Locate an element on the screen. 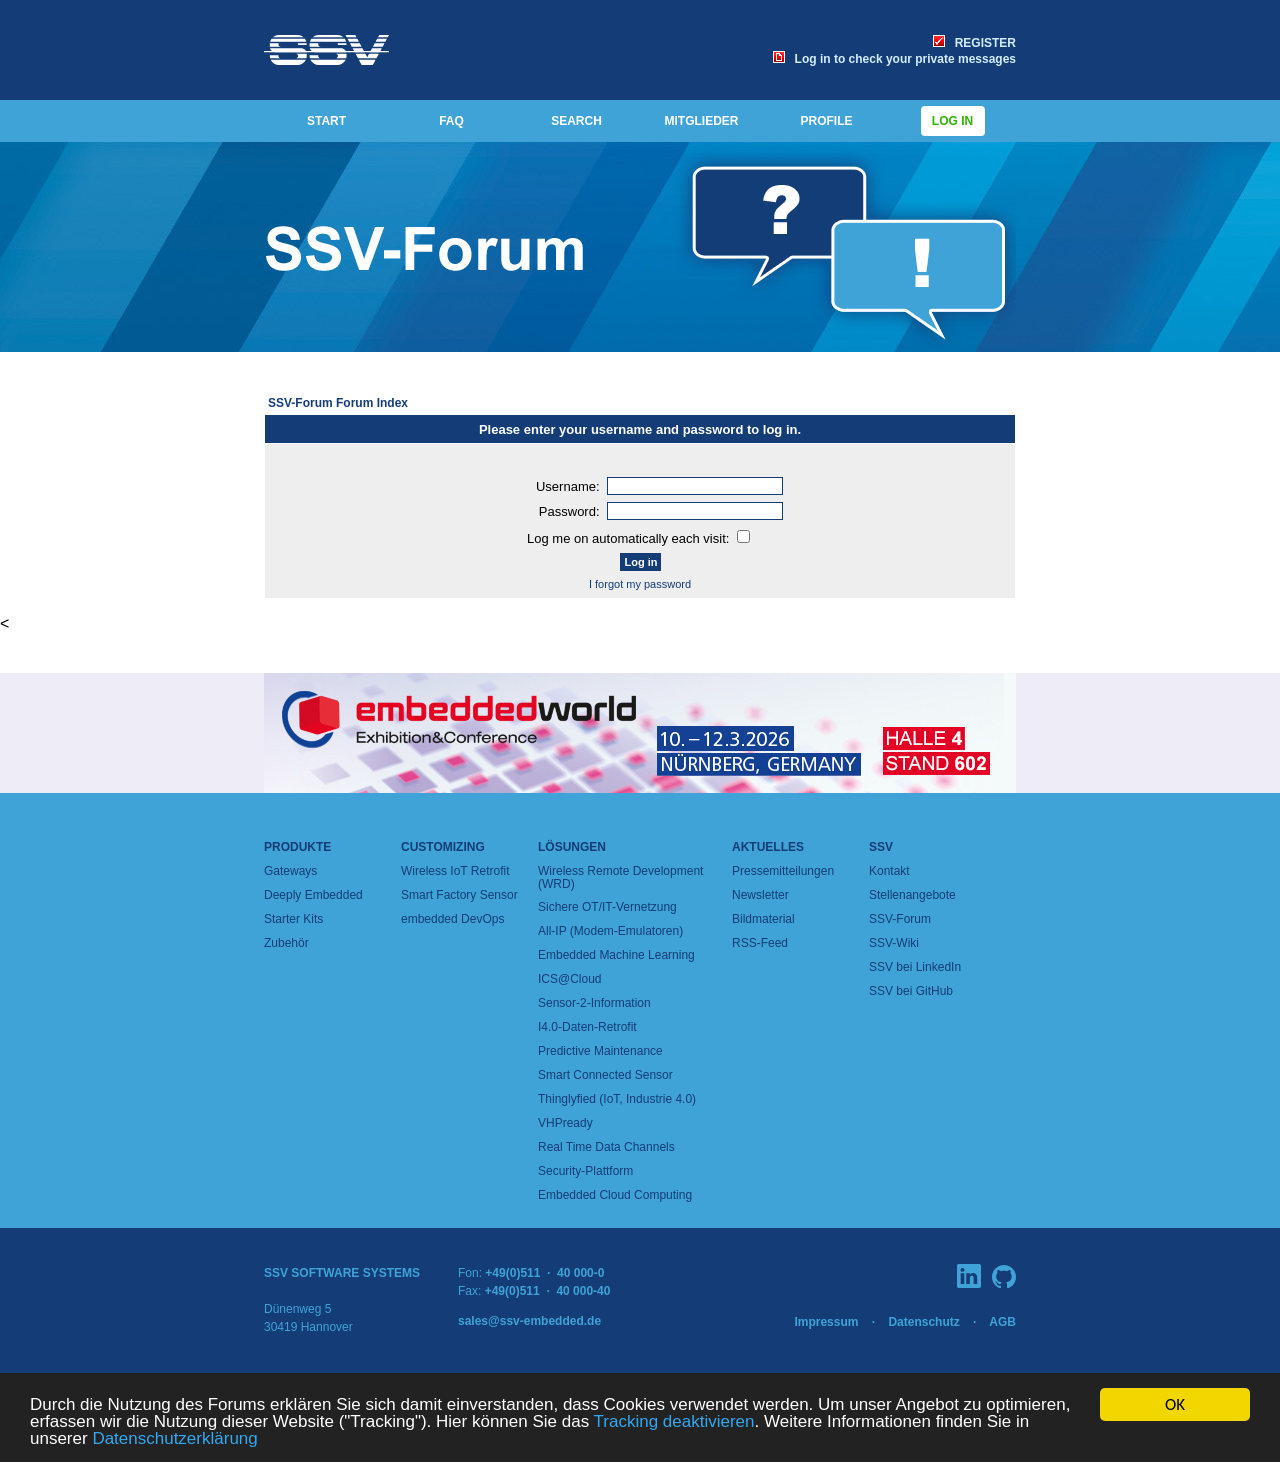 Image resolution: width=1280 pixels, height=1462 pixels. Predictive Maintenance is located at coordinates (600, 1051).